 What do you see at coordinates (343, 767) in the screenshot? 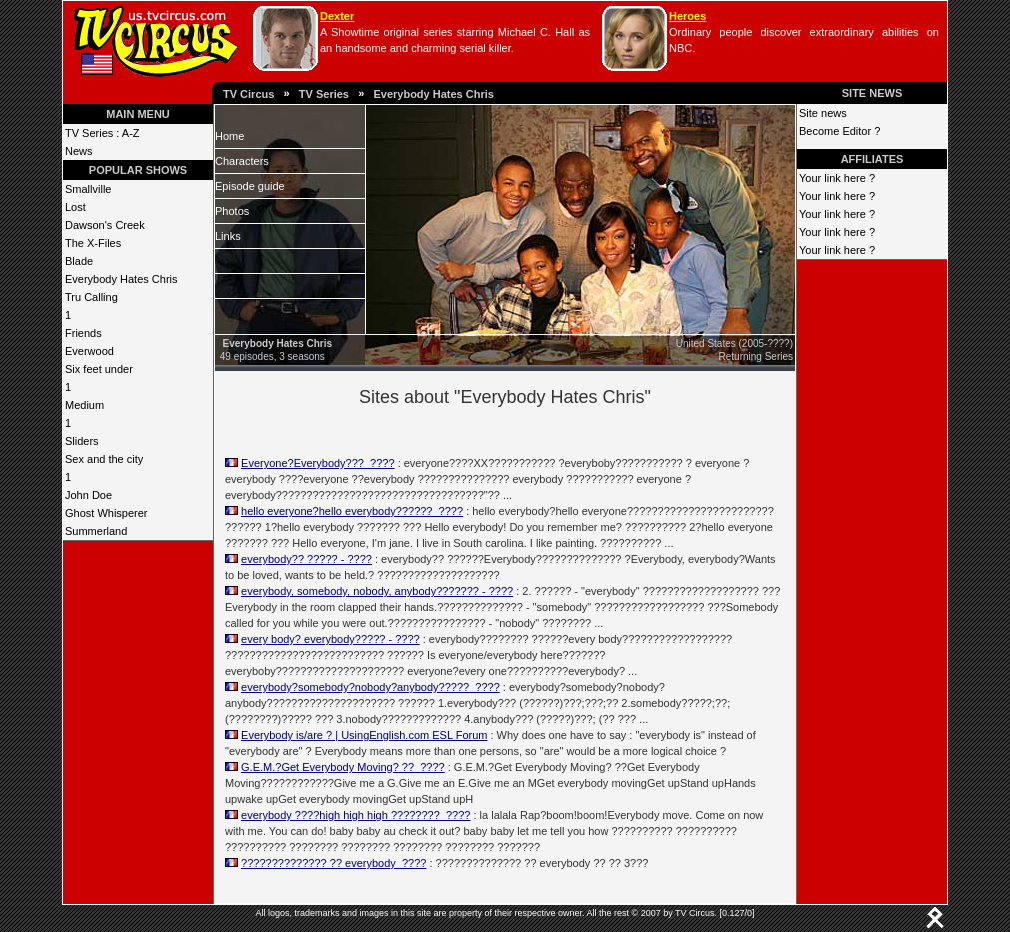
I see `G.E.M.?Get Everybody Moving? ??_????` at bounding box center [343, 767].